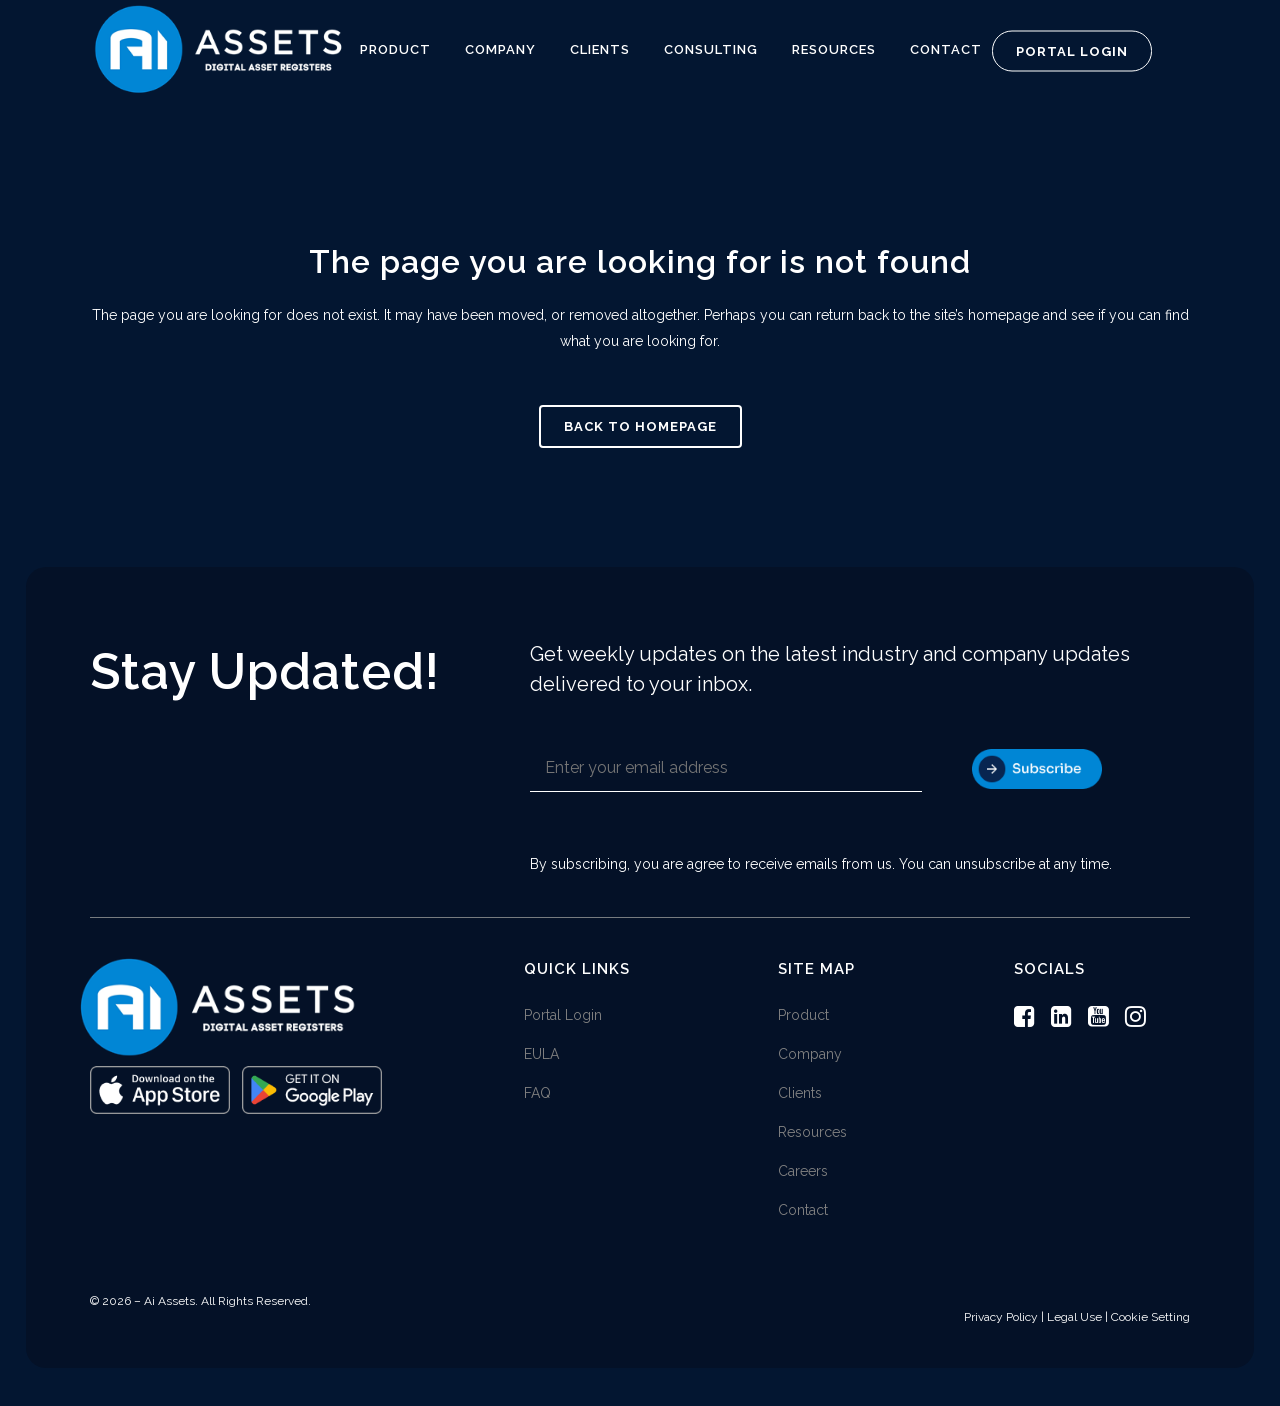 The image size is (1280, 1406). Describe the element at coordinates (1001, 1319) in the screenshot. I see `Privacy Policy` at that location.